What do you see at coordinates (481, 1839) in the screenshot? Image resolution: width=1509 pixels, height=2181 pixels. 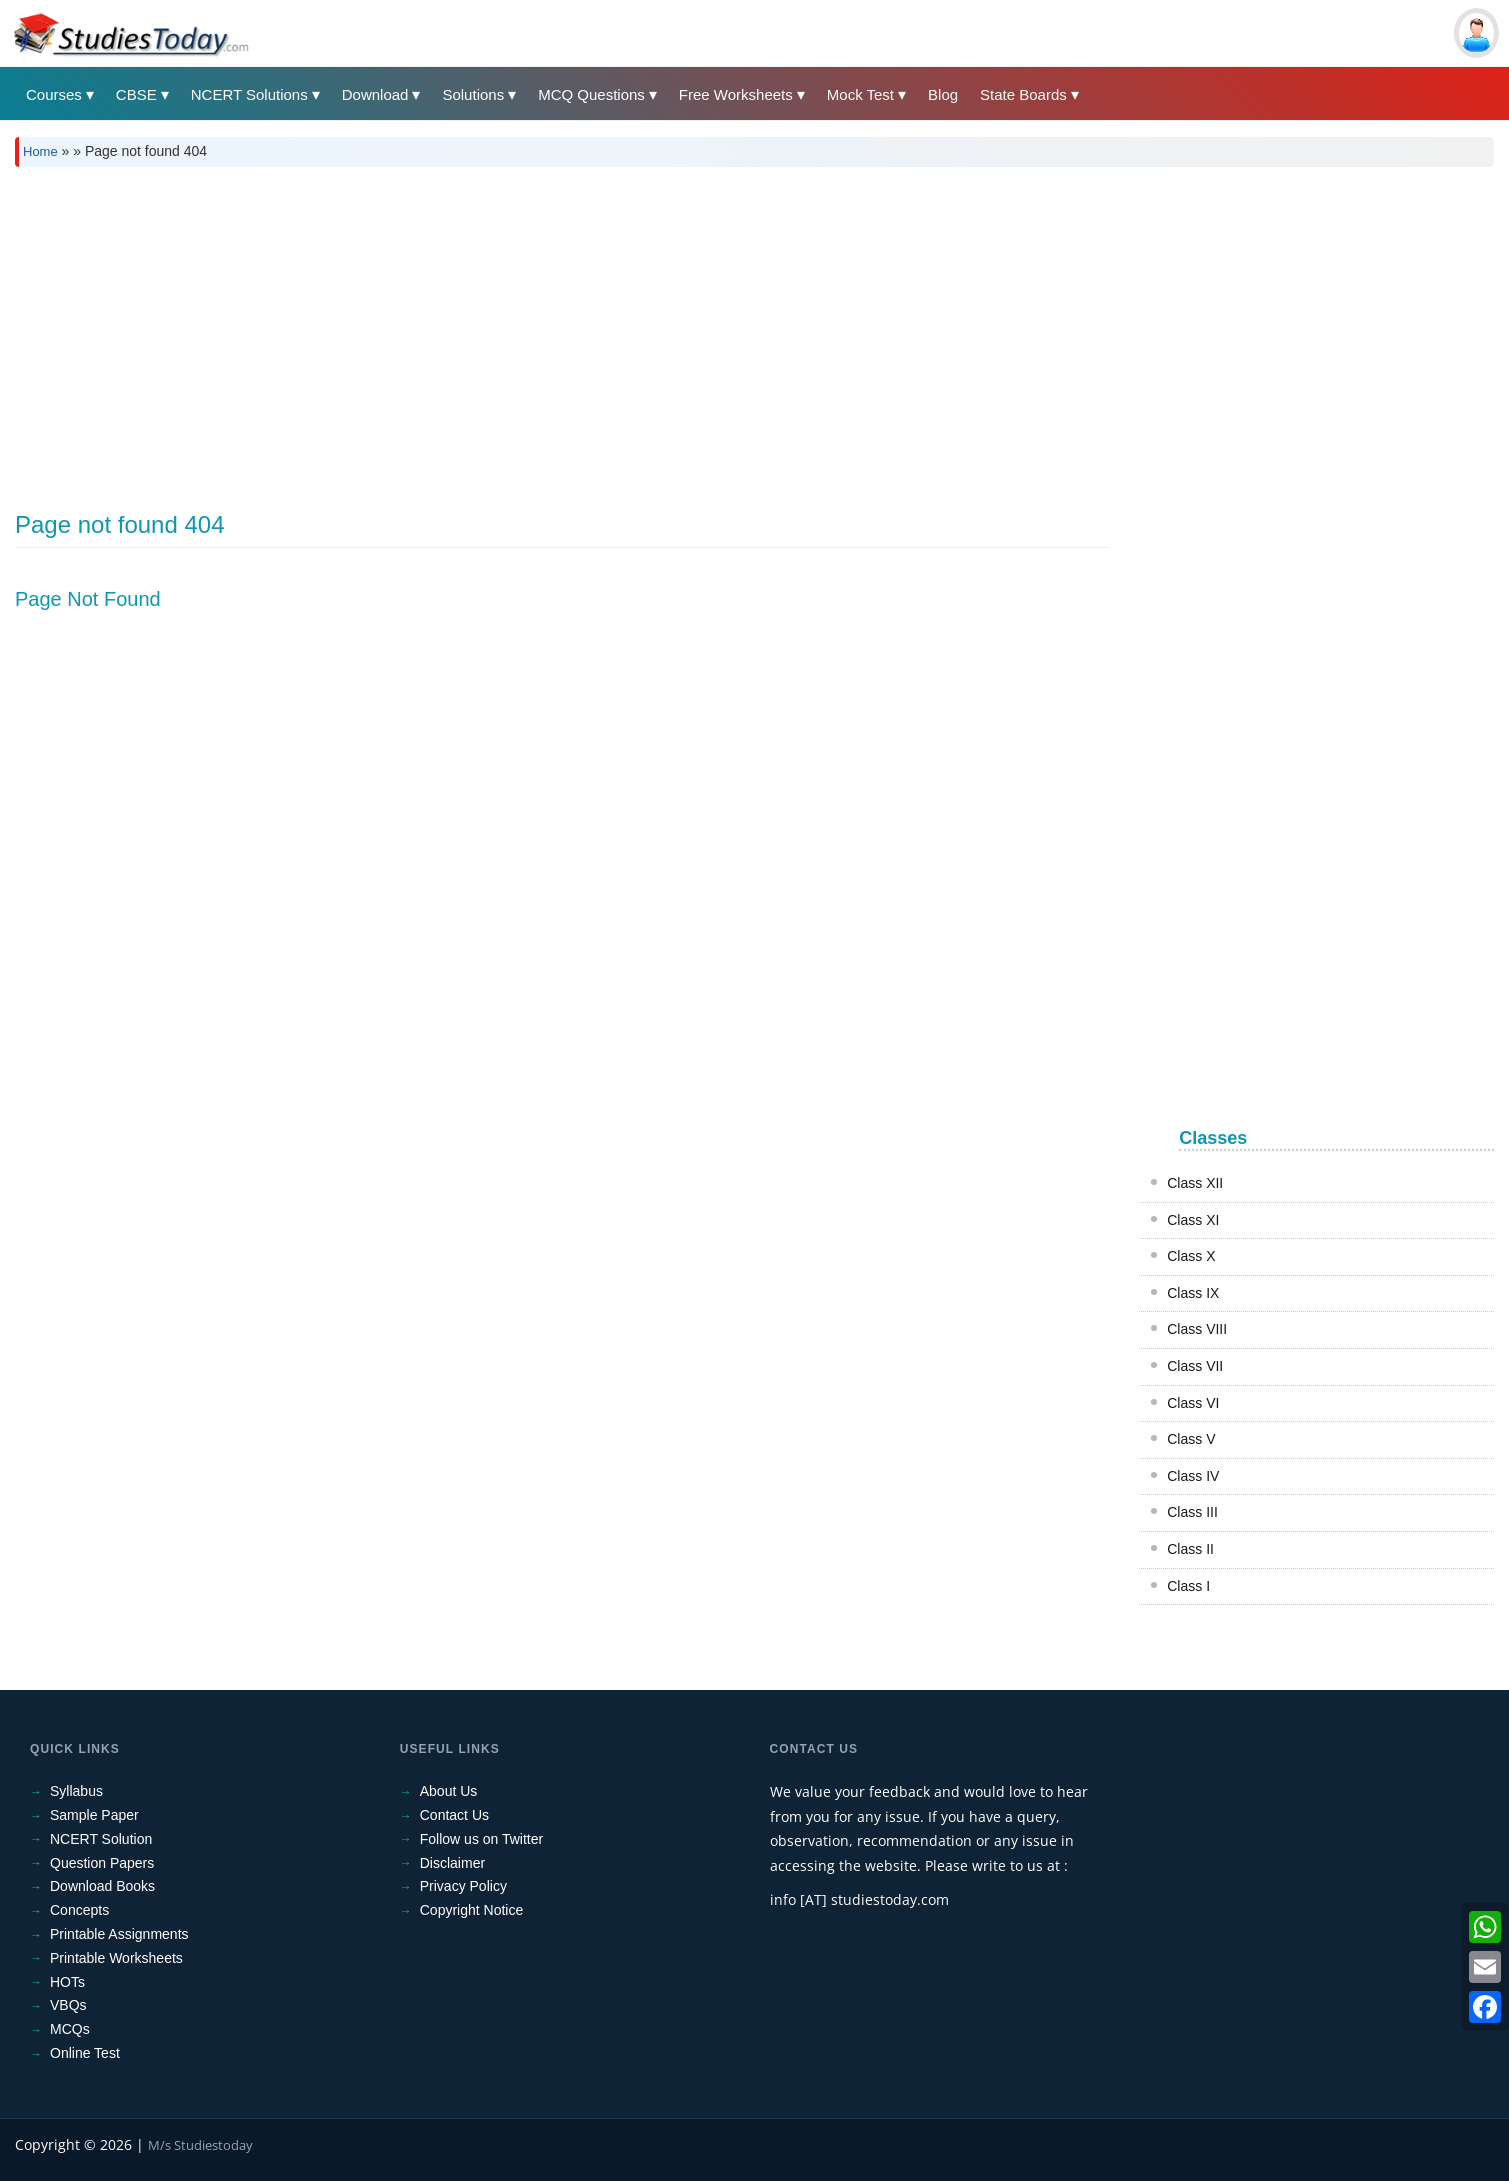 I see `Follow us on Twitter` at bounding box center [481, 1839].